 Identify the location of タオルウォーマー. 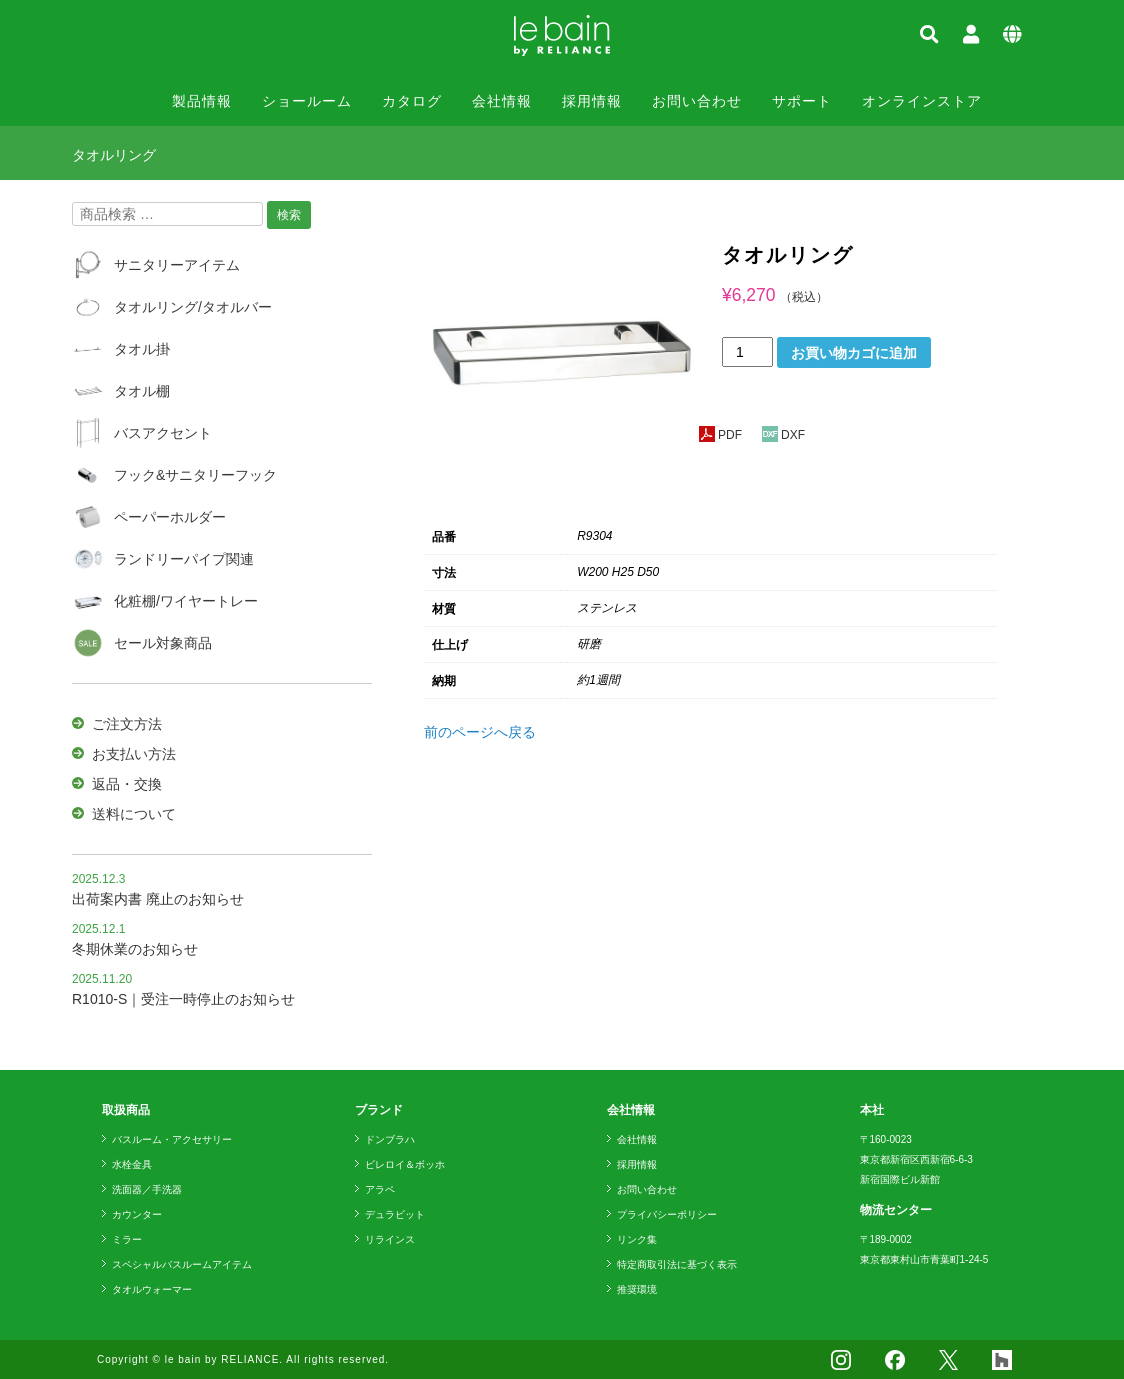
(152, 1289).